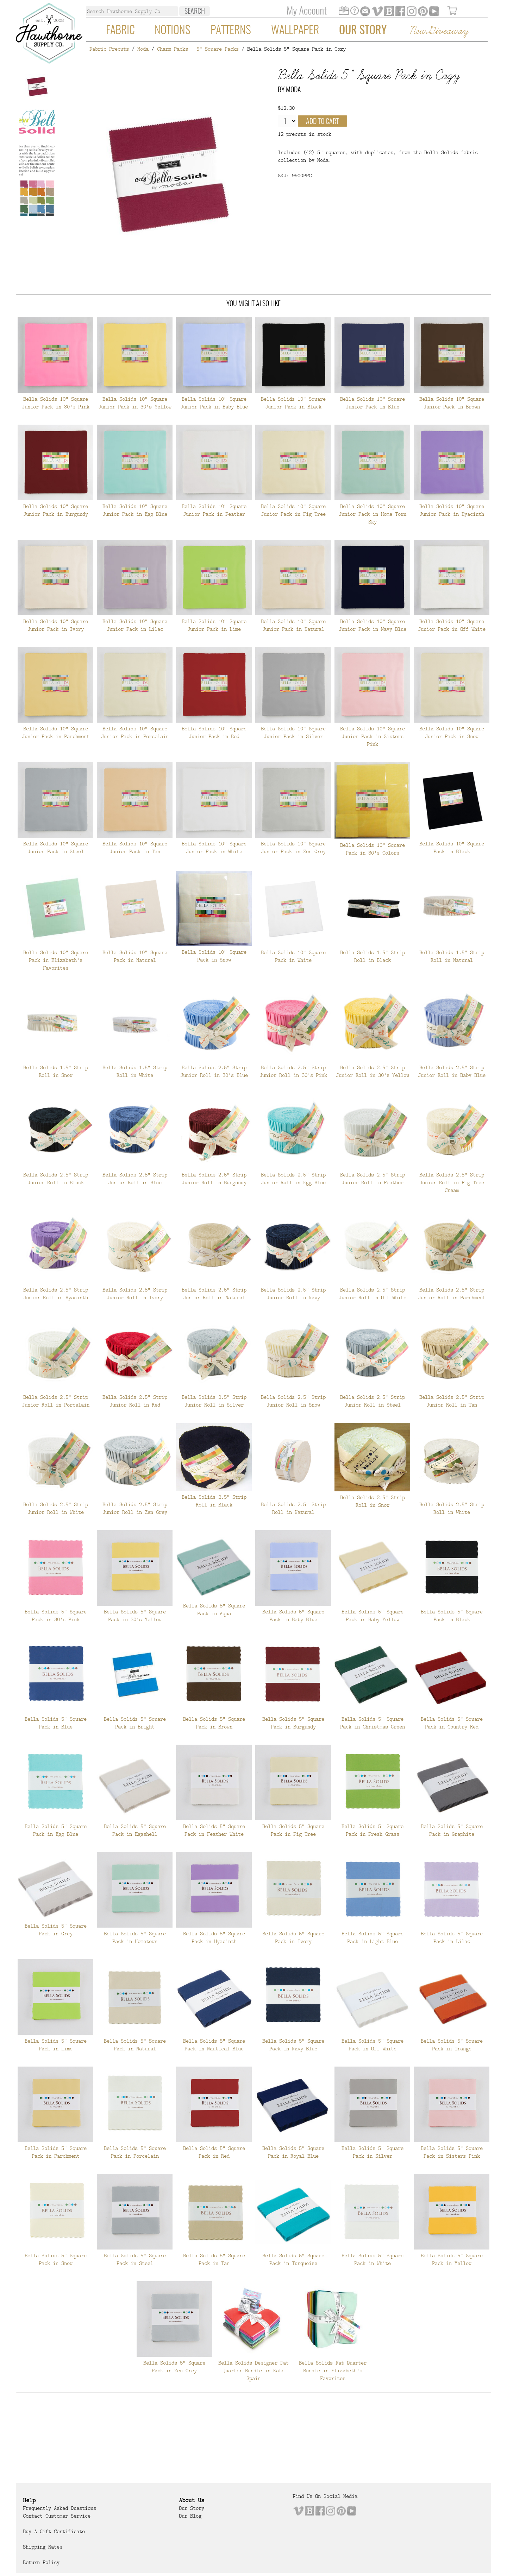 The height and width of the screenshot is (2576, 507). I want to click on Bella Solids 5" Square Pack in Hometown, so click(135, 1937).